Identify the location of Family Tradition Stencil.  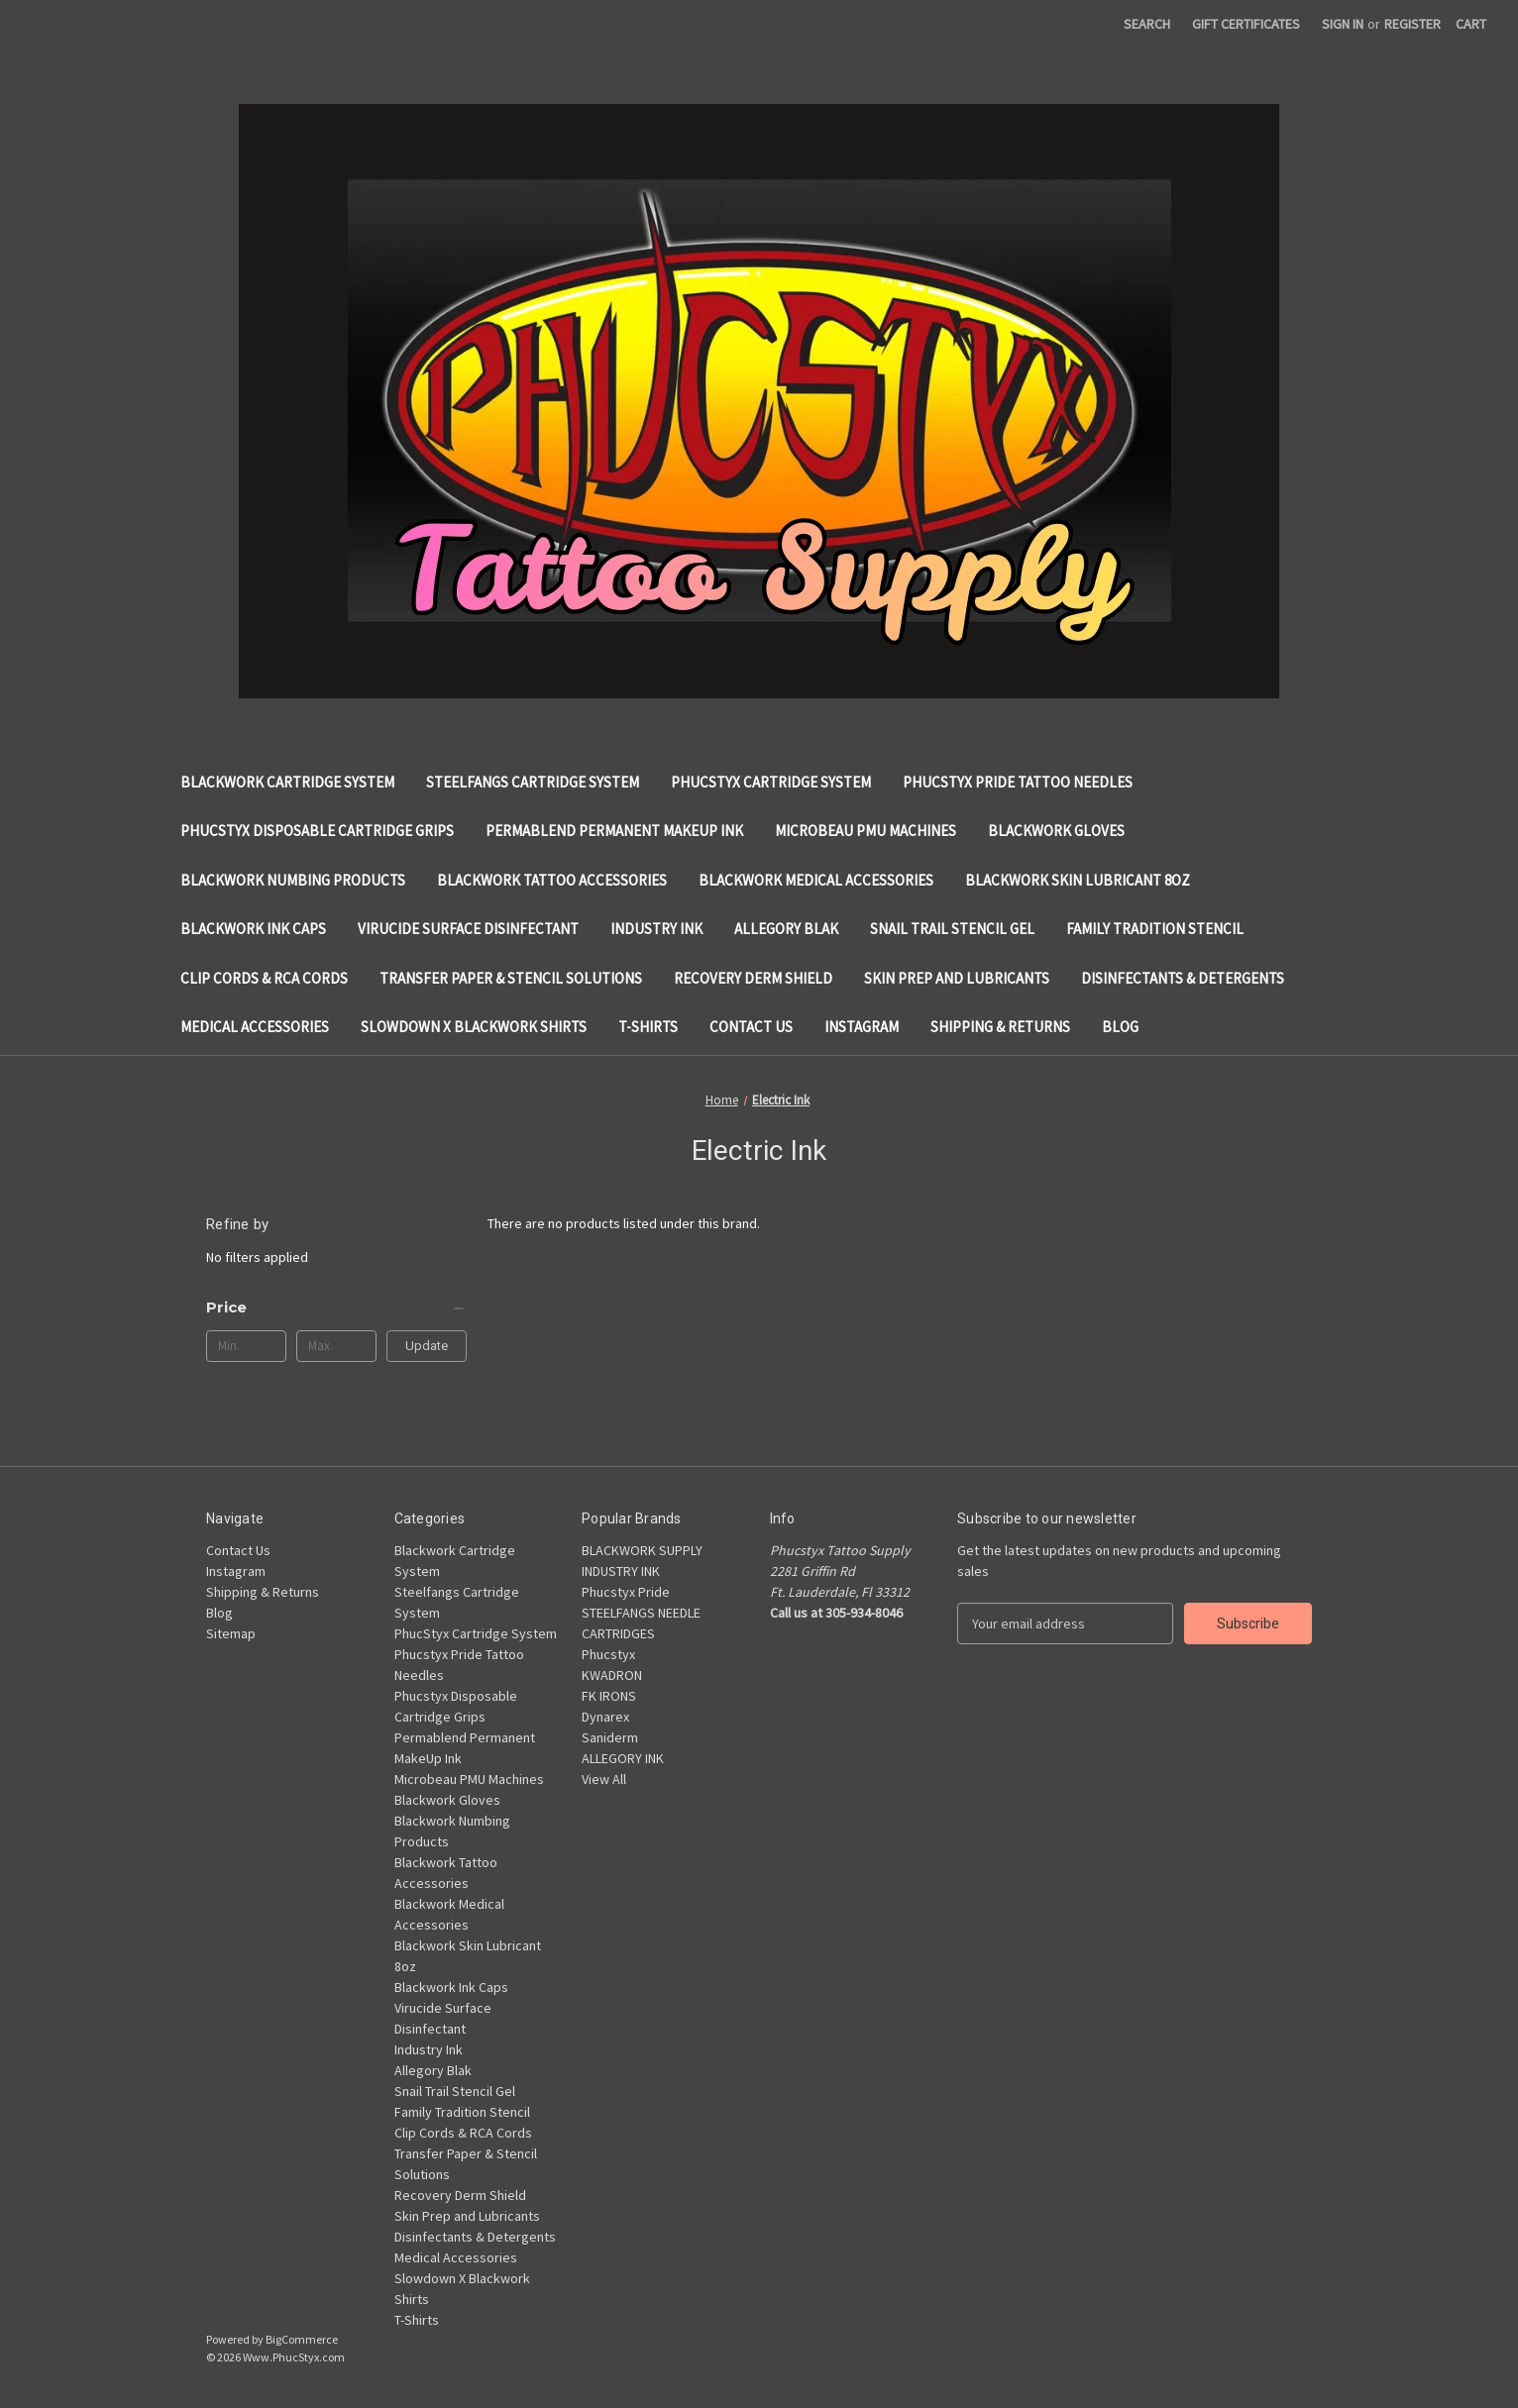
(1155, 928).